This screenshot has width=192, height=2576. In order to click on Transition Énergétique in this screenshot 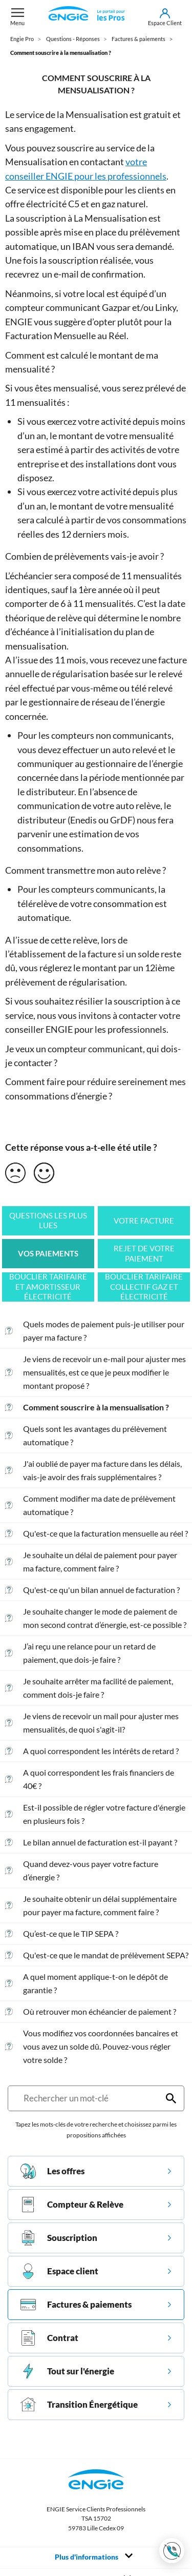, I will do `click(79, 2404)`.